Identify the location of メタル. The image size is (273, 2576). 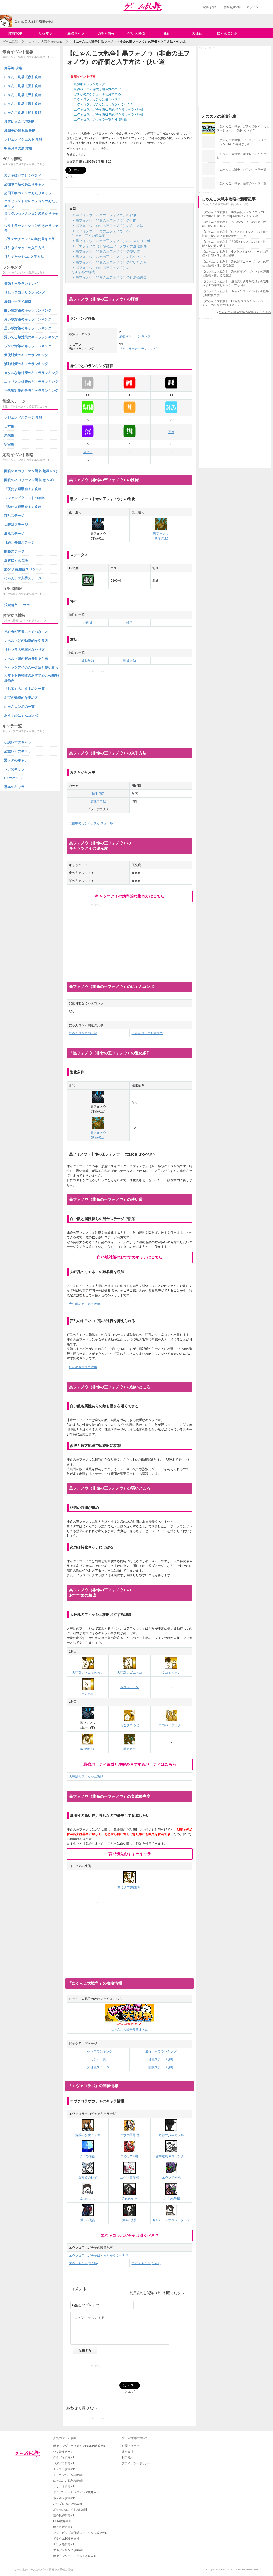
(88, 452).